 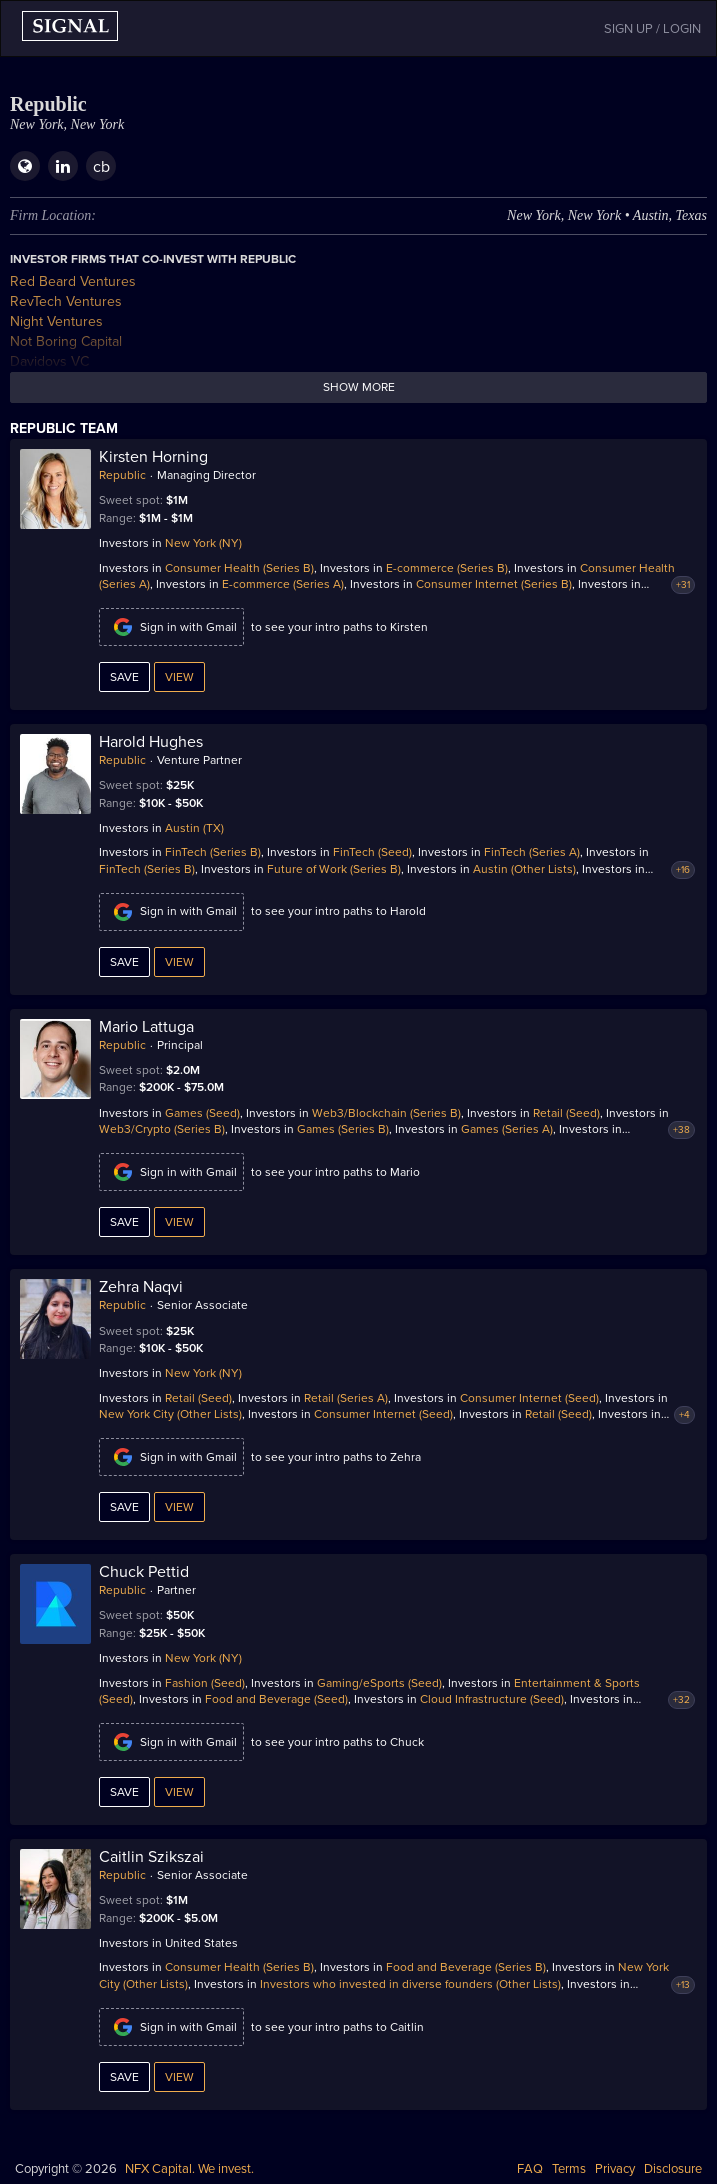 What do you see at coordinates (203, 543) in the screenshot?
I see `New York (NY)` at bounding box center [203, 543].